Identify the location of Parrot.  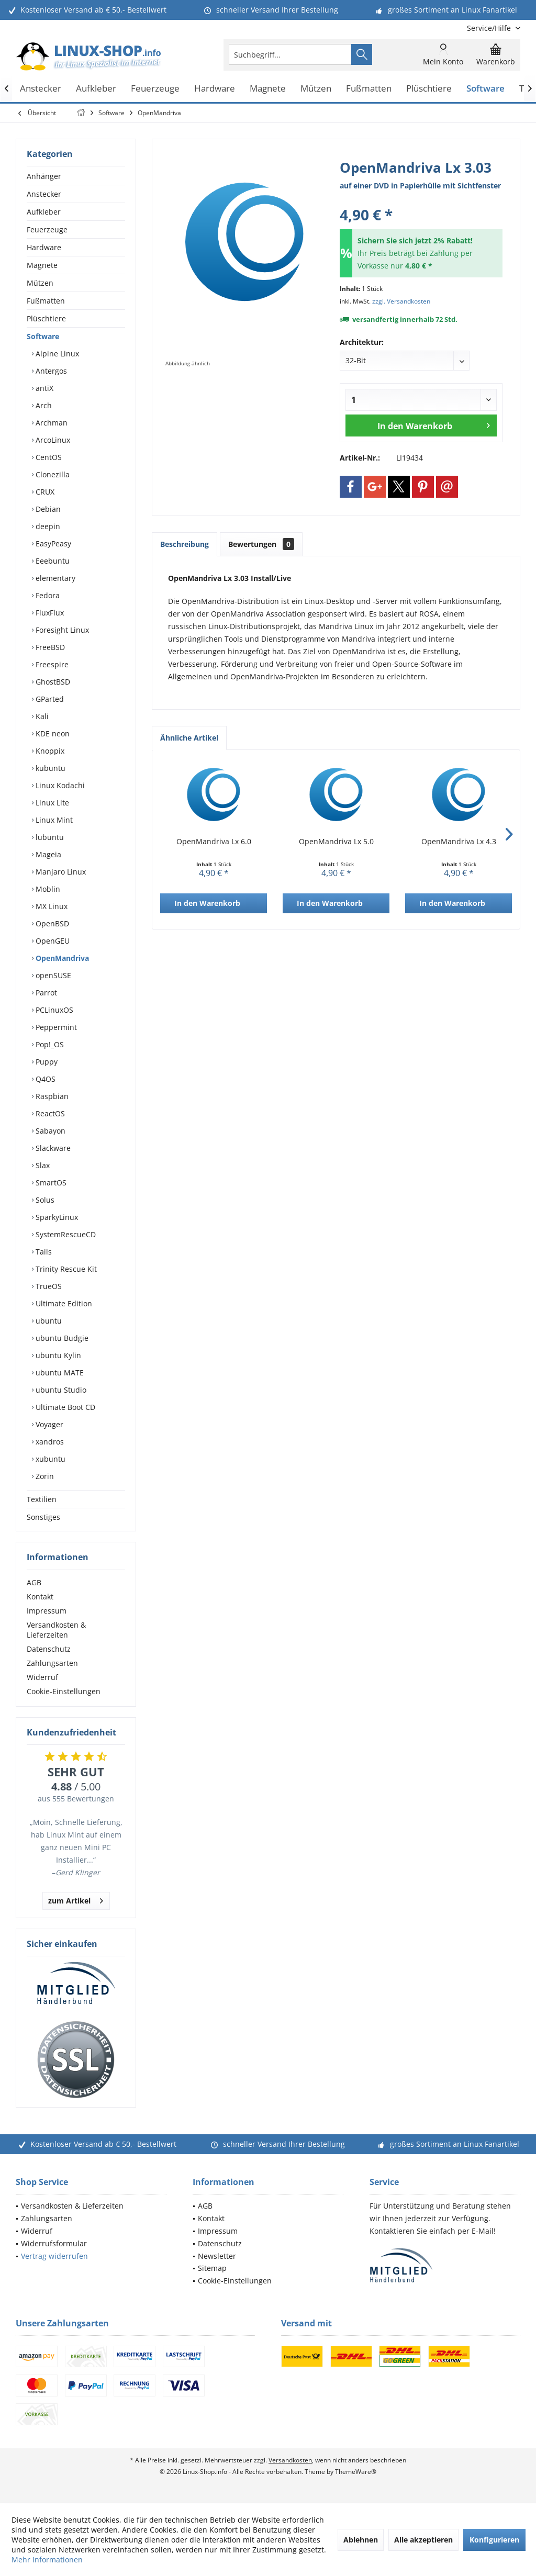
(45, 993).